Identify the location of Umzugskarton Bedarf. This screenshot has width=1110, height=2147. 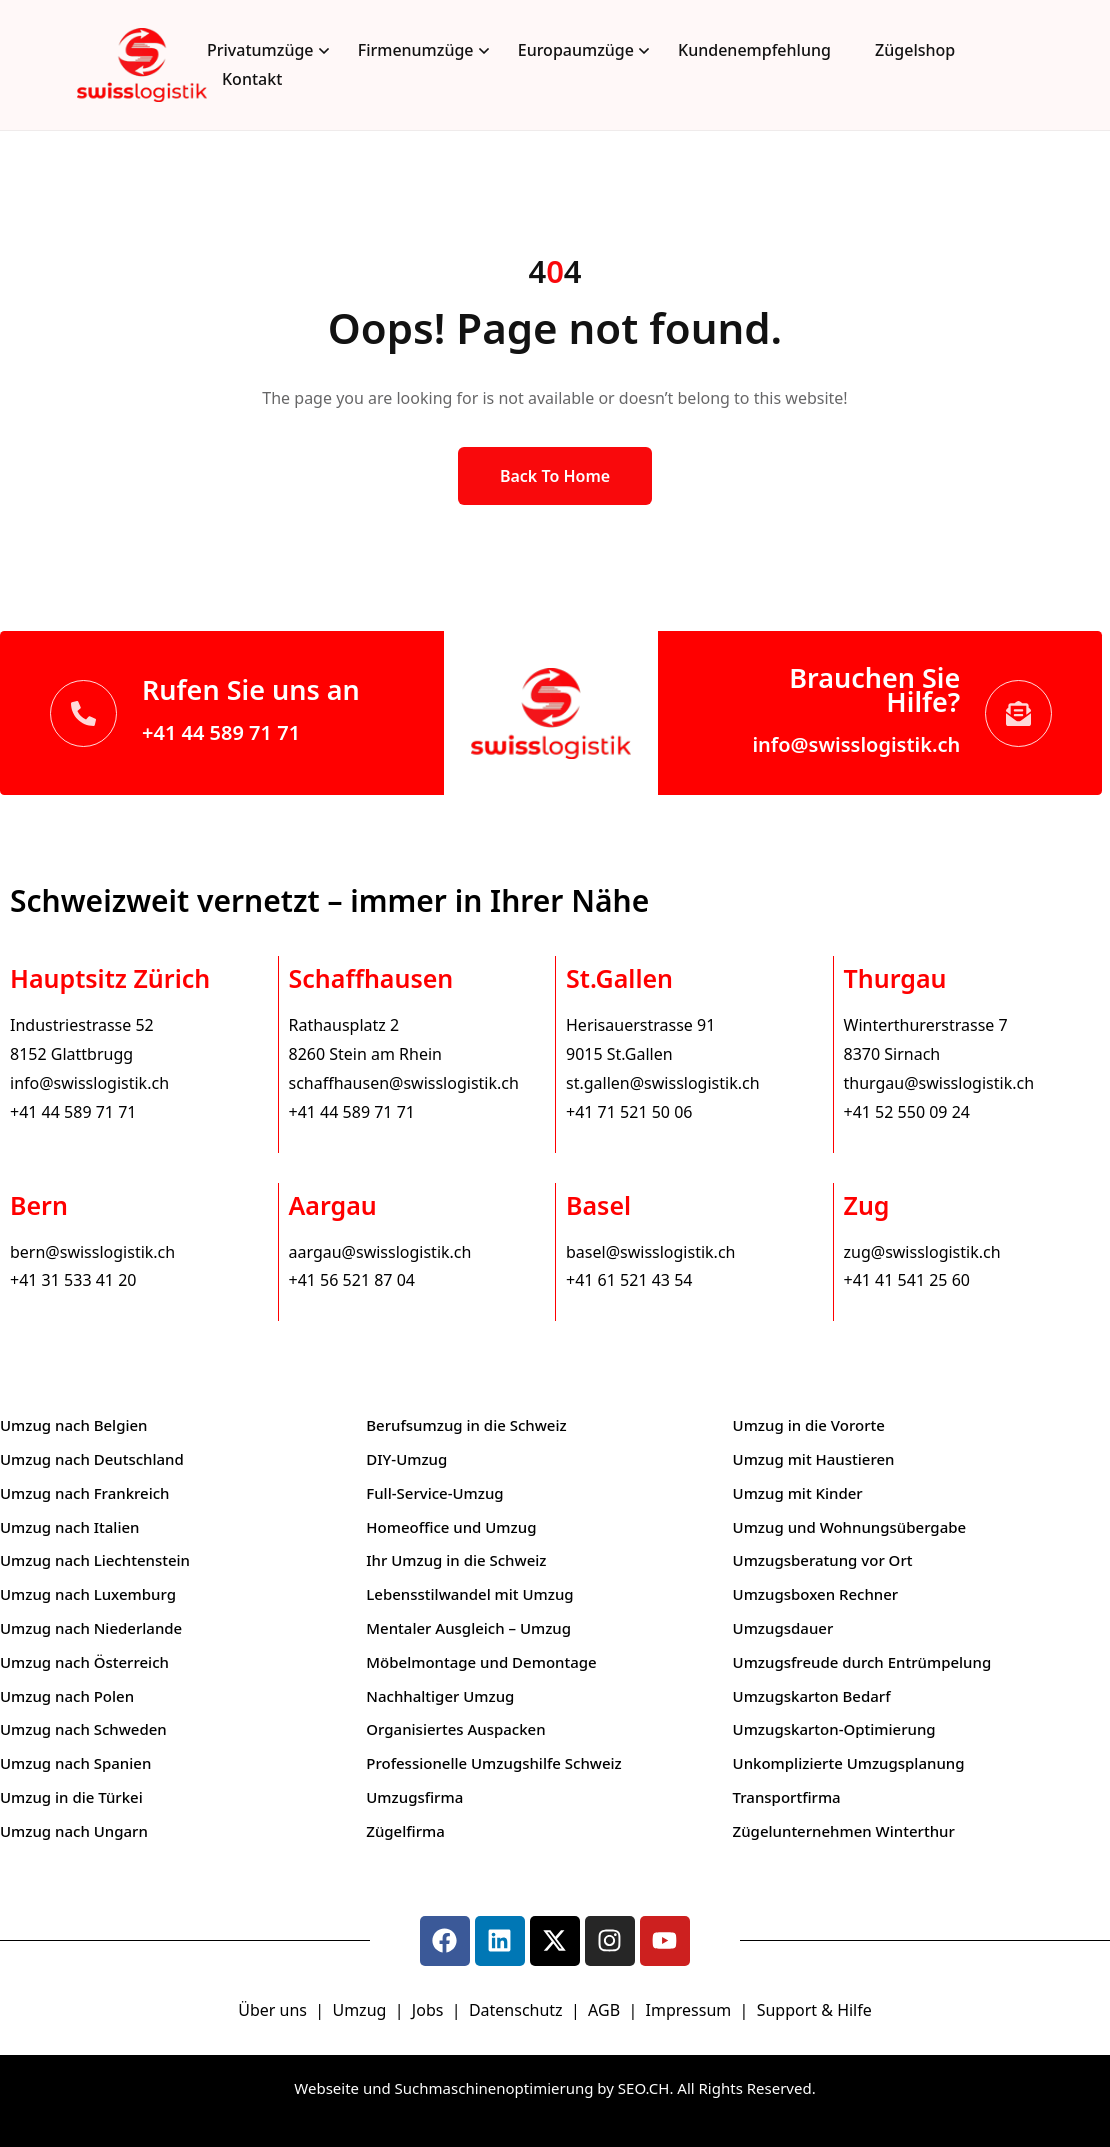
(812, 1696).